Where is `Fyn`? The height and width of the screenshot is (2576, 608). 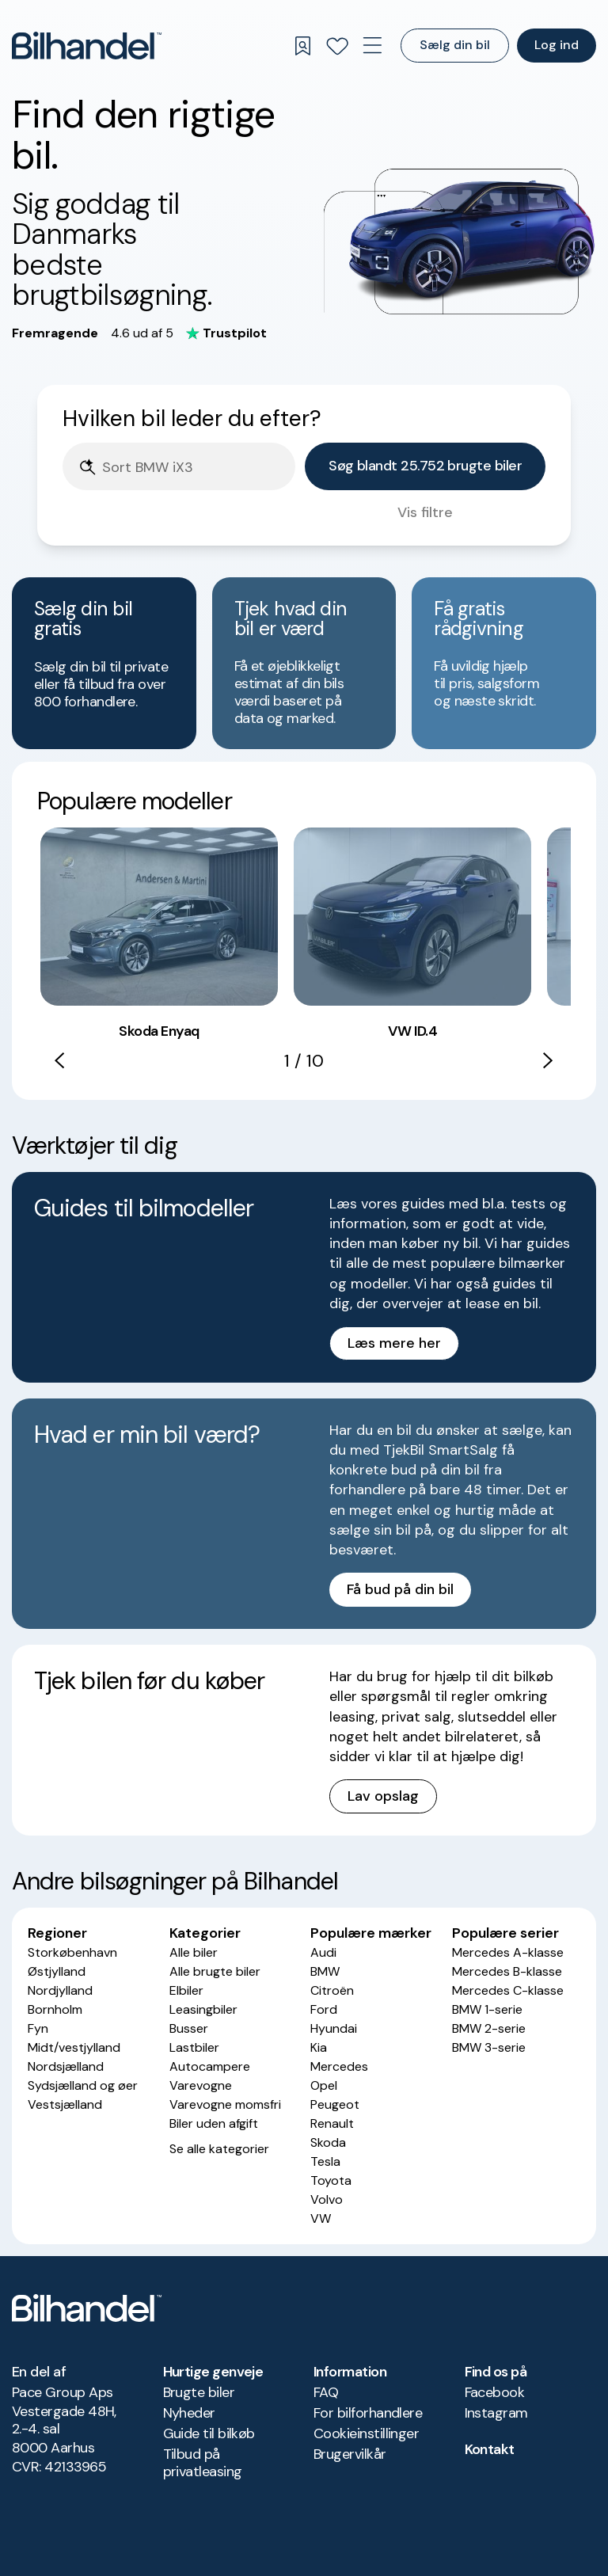
Fyn is located at coordinates (38, 2028).